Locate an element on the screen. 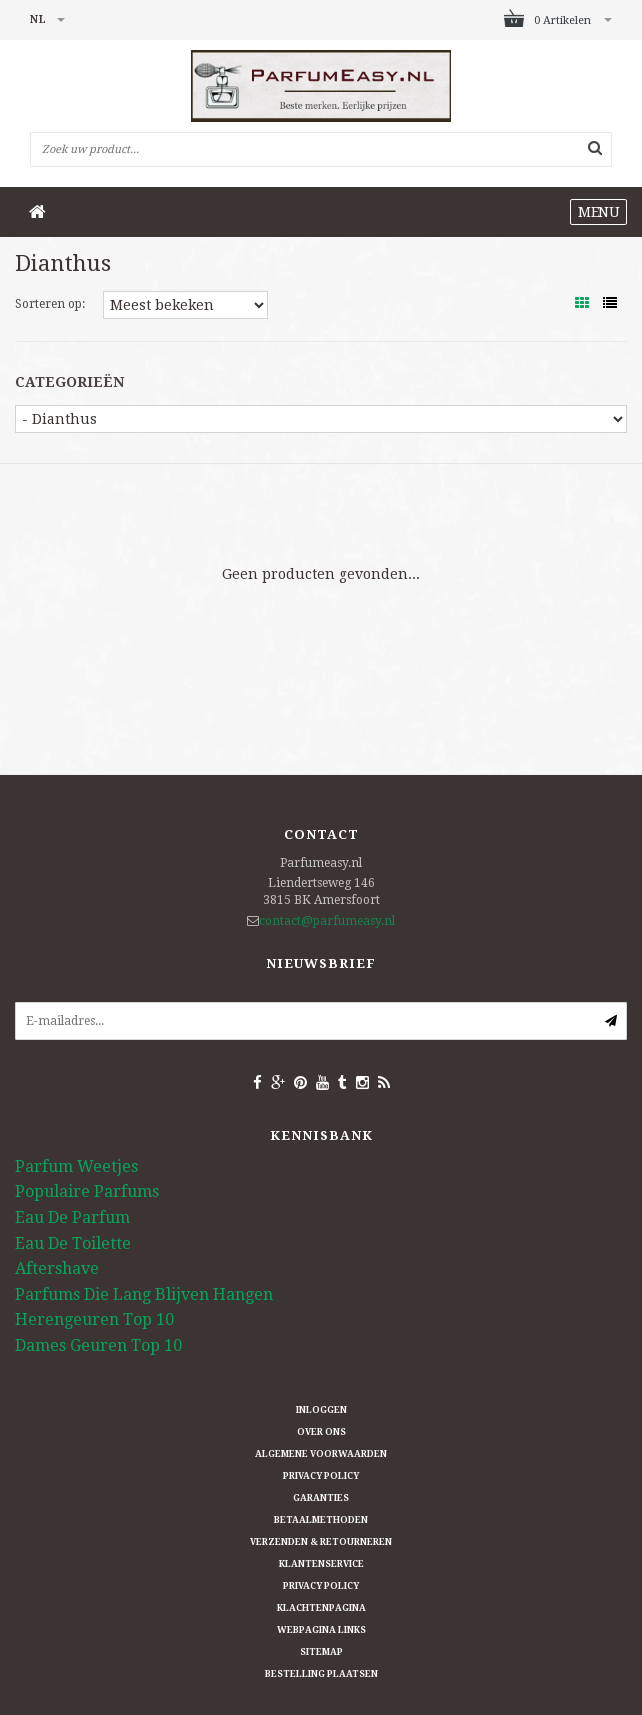 This screenshot has width=642, height=1715. Verzenden & retourneren is located at coordinates (321, 1542).